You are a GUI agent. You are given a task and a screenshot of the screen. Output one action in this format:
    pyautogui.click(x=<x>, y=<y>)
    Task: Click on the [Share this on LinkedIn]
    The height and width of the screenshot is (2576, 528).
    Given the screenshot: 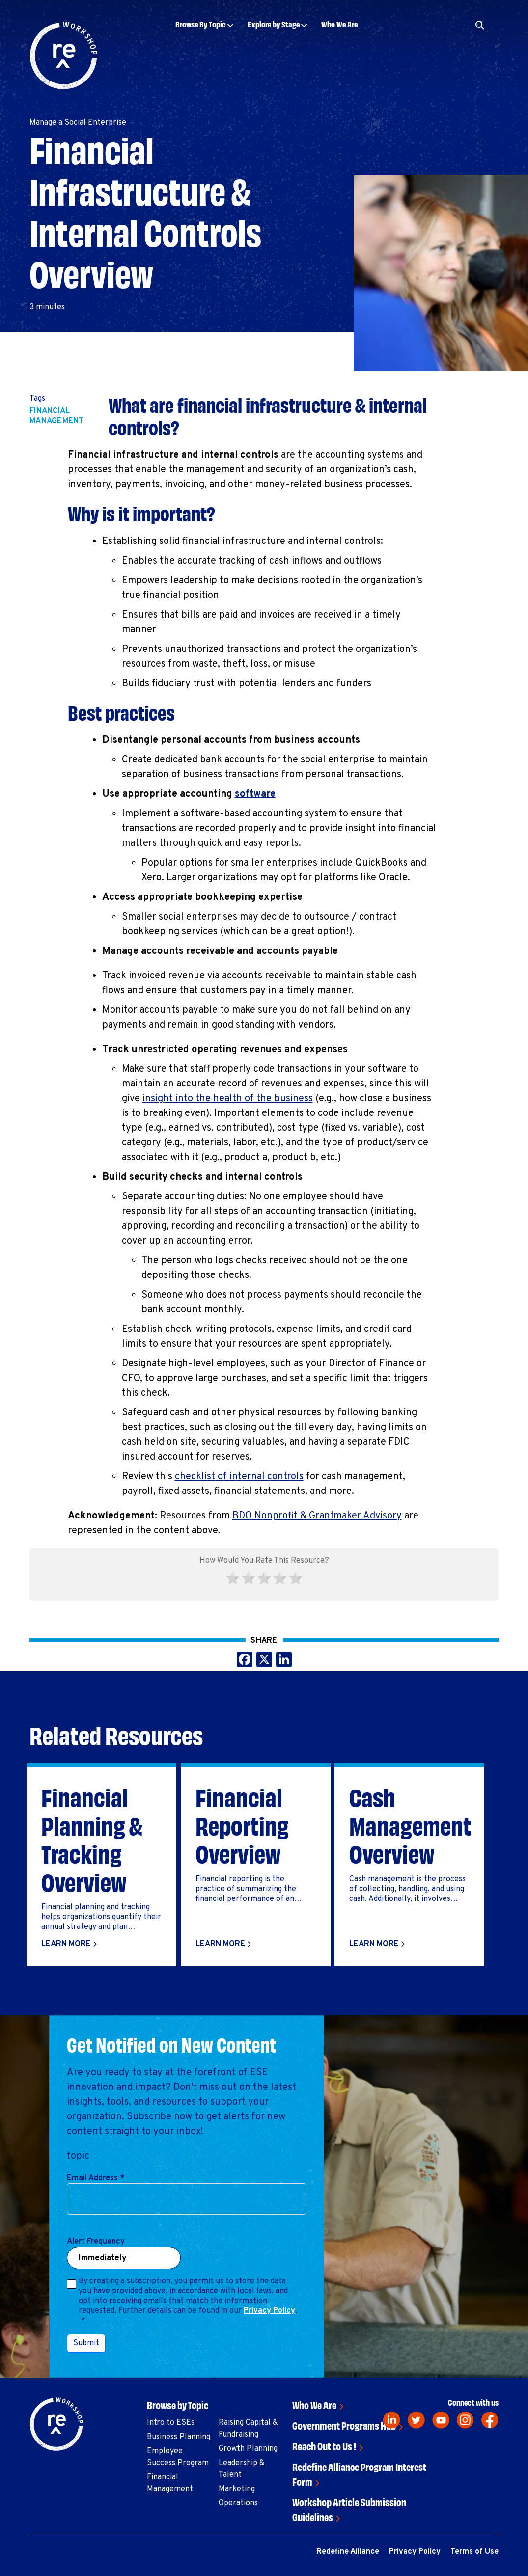 What is the action you would take?
    pyautogui.click(x=284, y=1661)
    